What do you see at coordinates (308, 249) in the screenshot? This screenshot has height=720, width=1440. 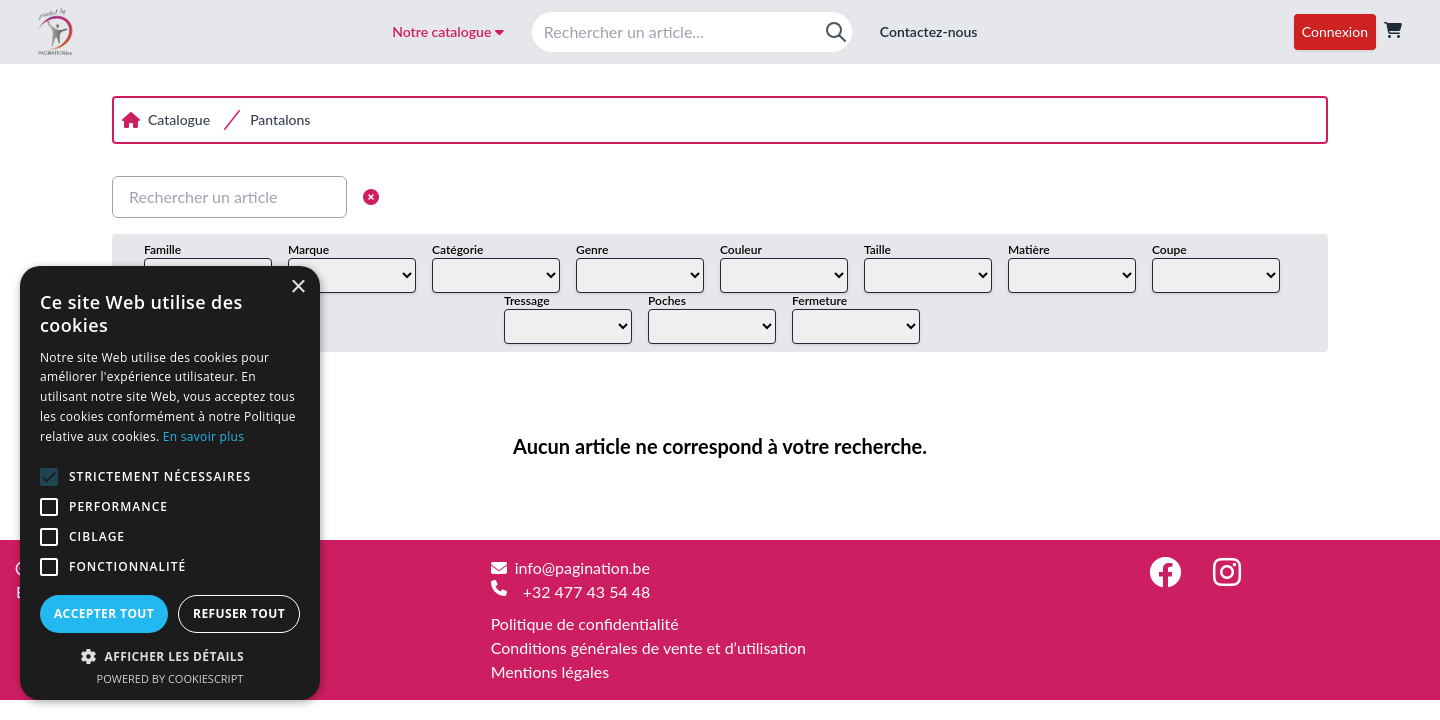 I see `Marque` at bounding box center [308, 249].